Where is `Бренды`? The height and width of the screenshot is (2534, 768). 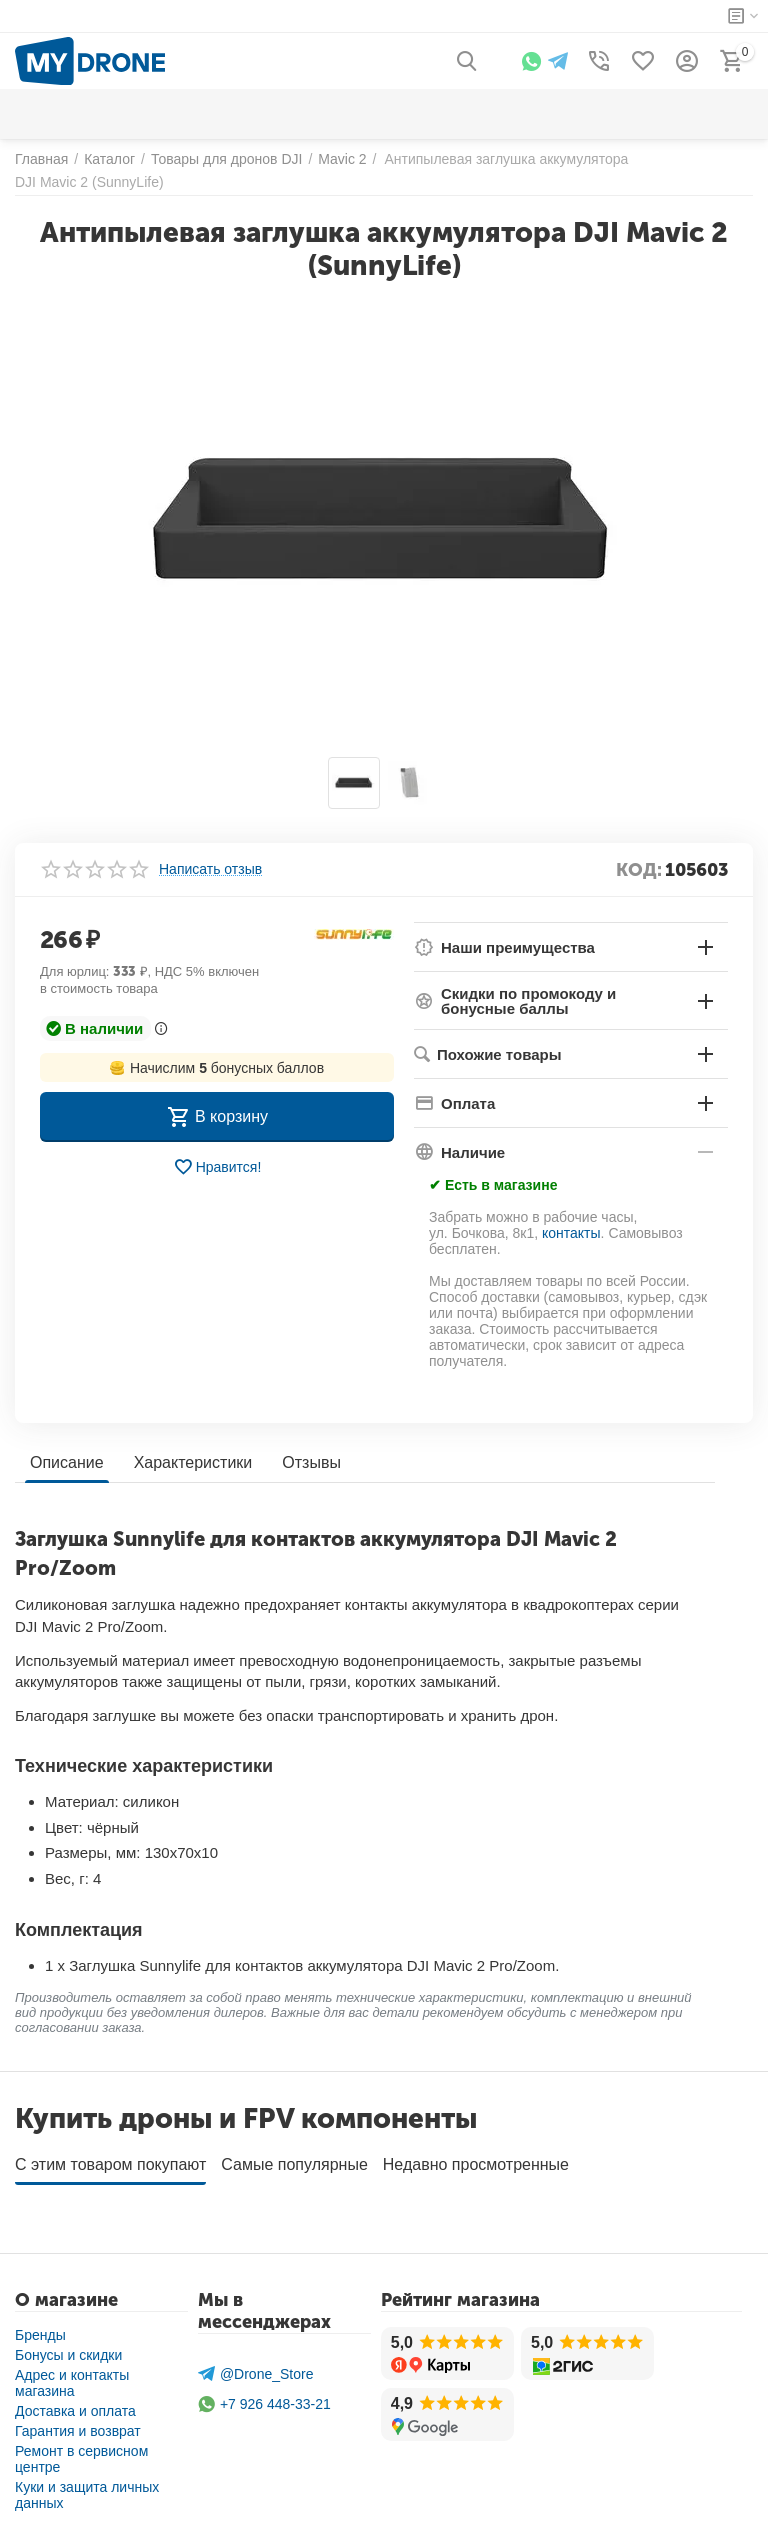 Бренды is located at coordinates (40, 2328).